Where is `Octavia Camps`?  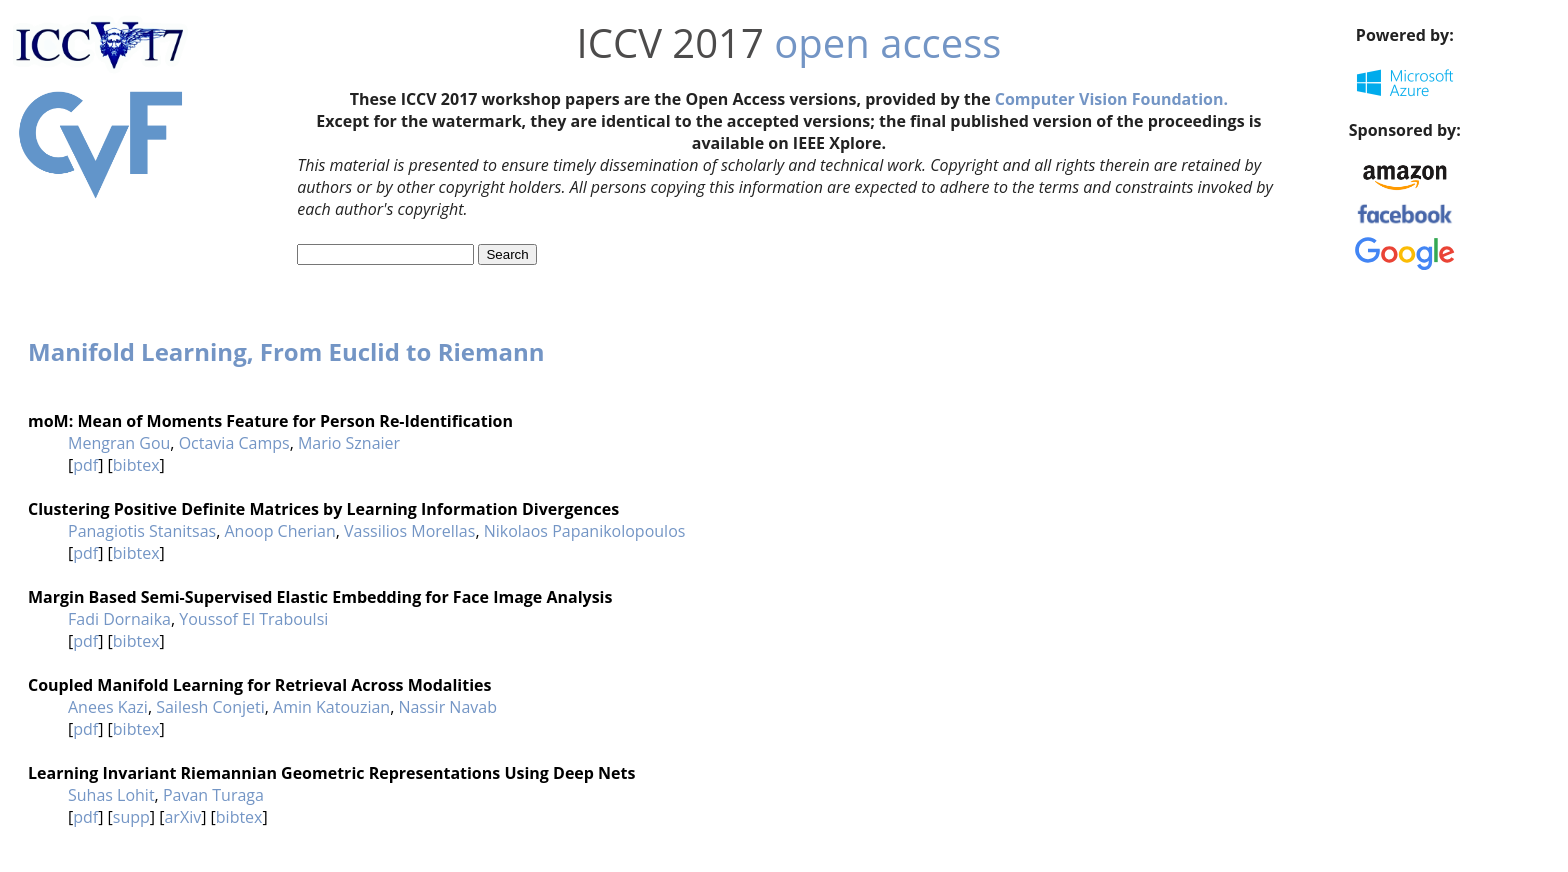
Octavia Camps is located at coordinates (234, 443).